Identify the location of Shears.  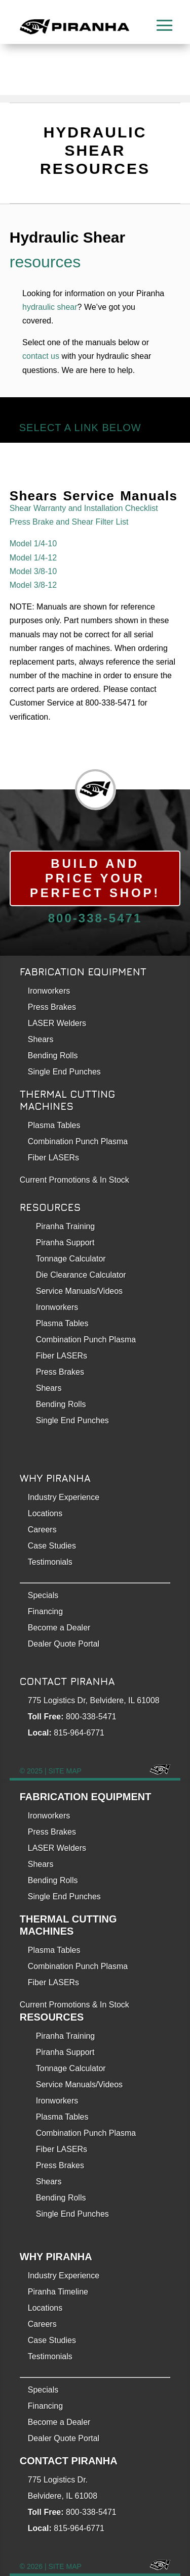
(41, 1039).